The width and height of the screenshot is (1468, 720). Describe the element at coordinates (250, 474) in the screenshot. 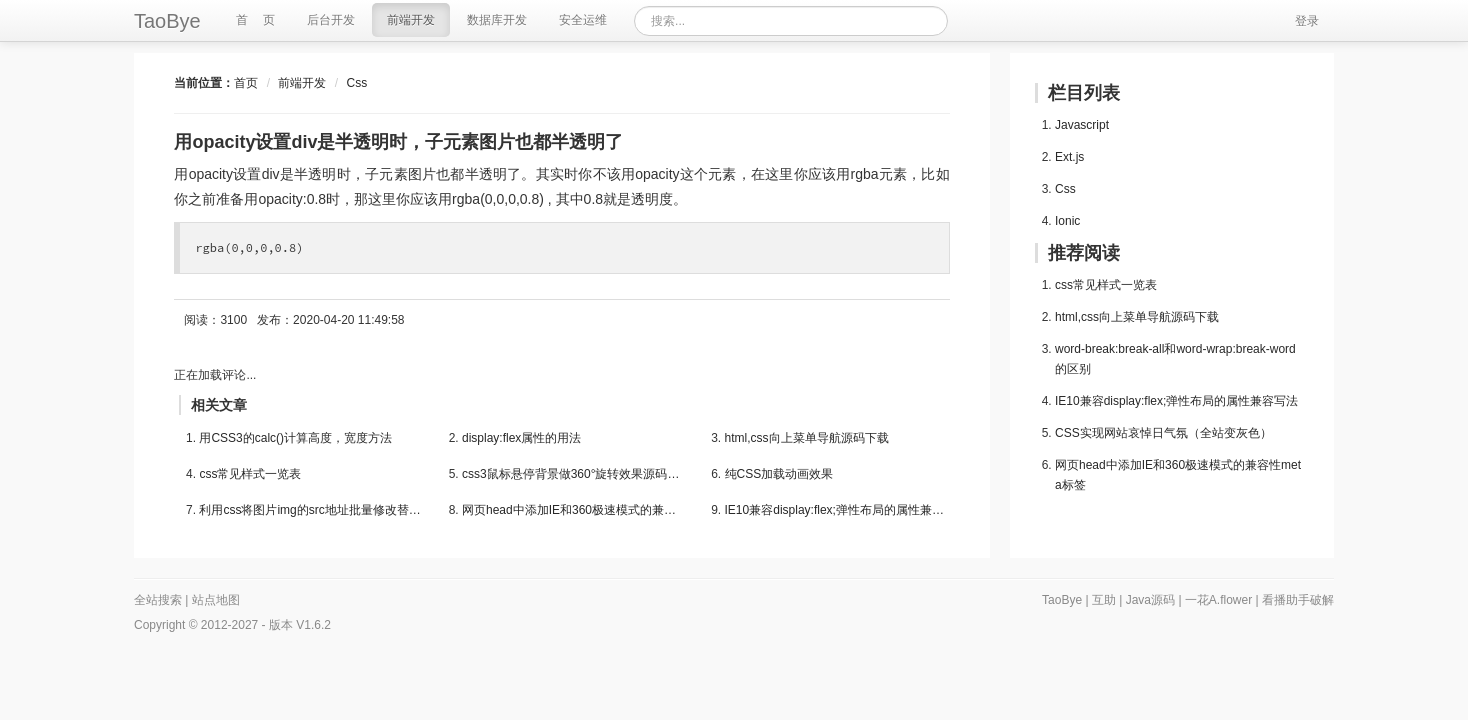

I see `css常见样式一览表` at that location.